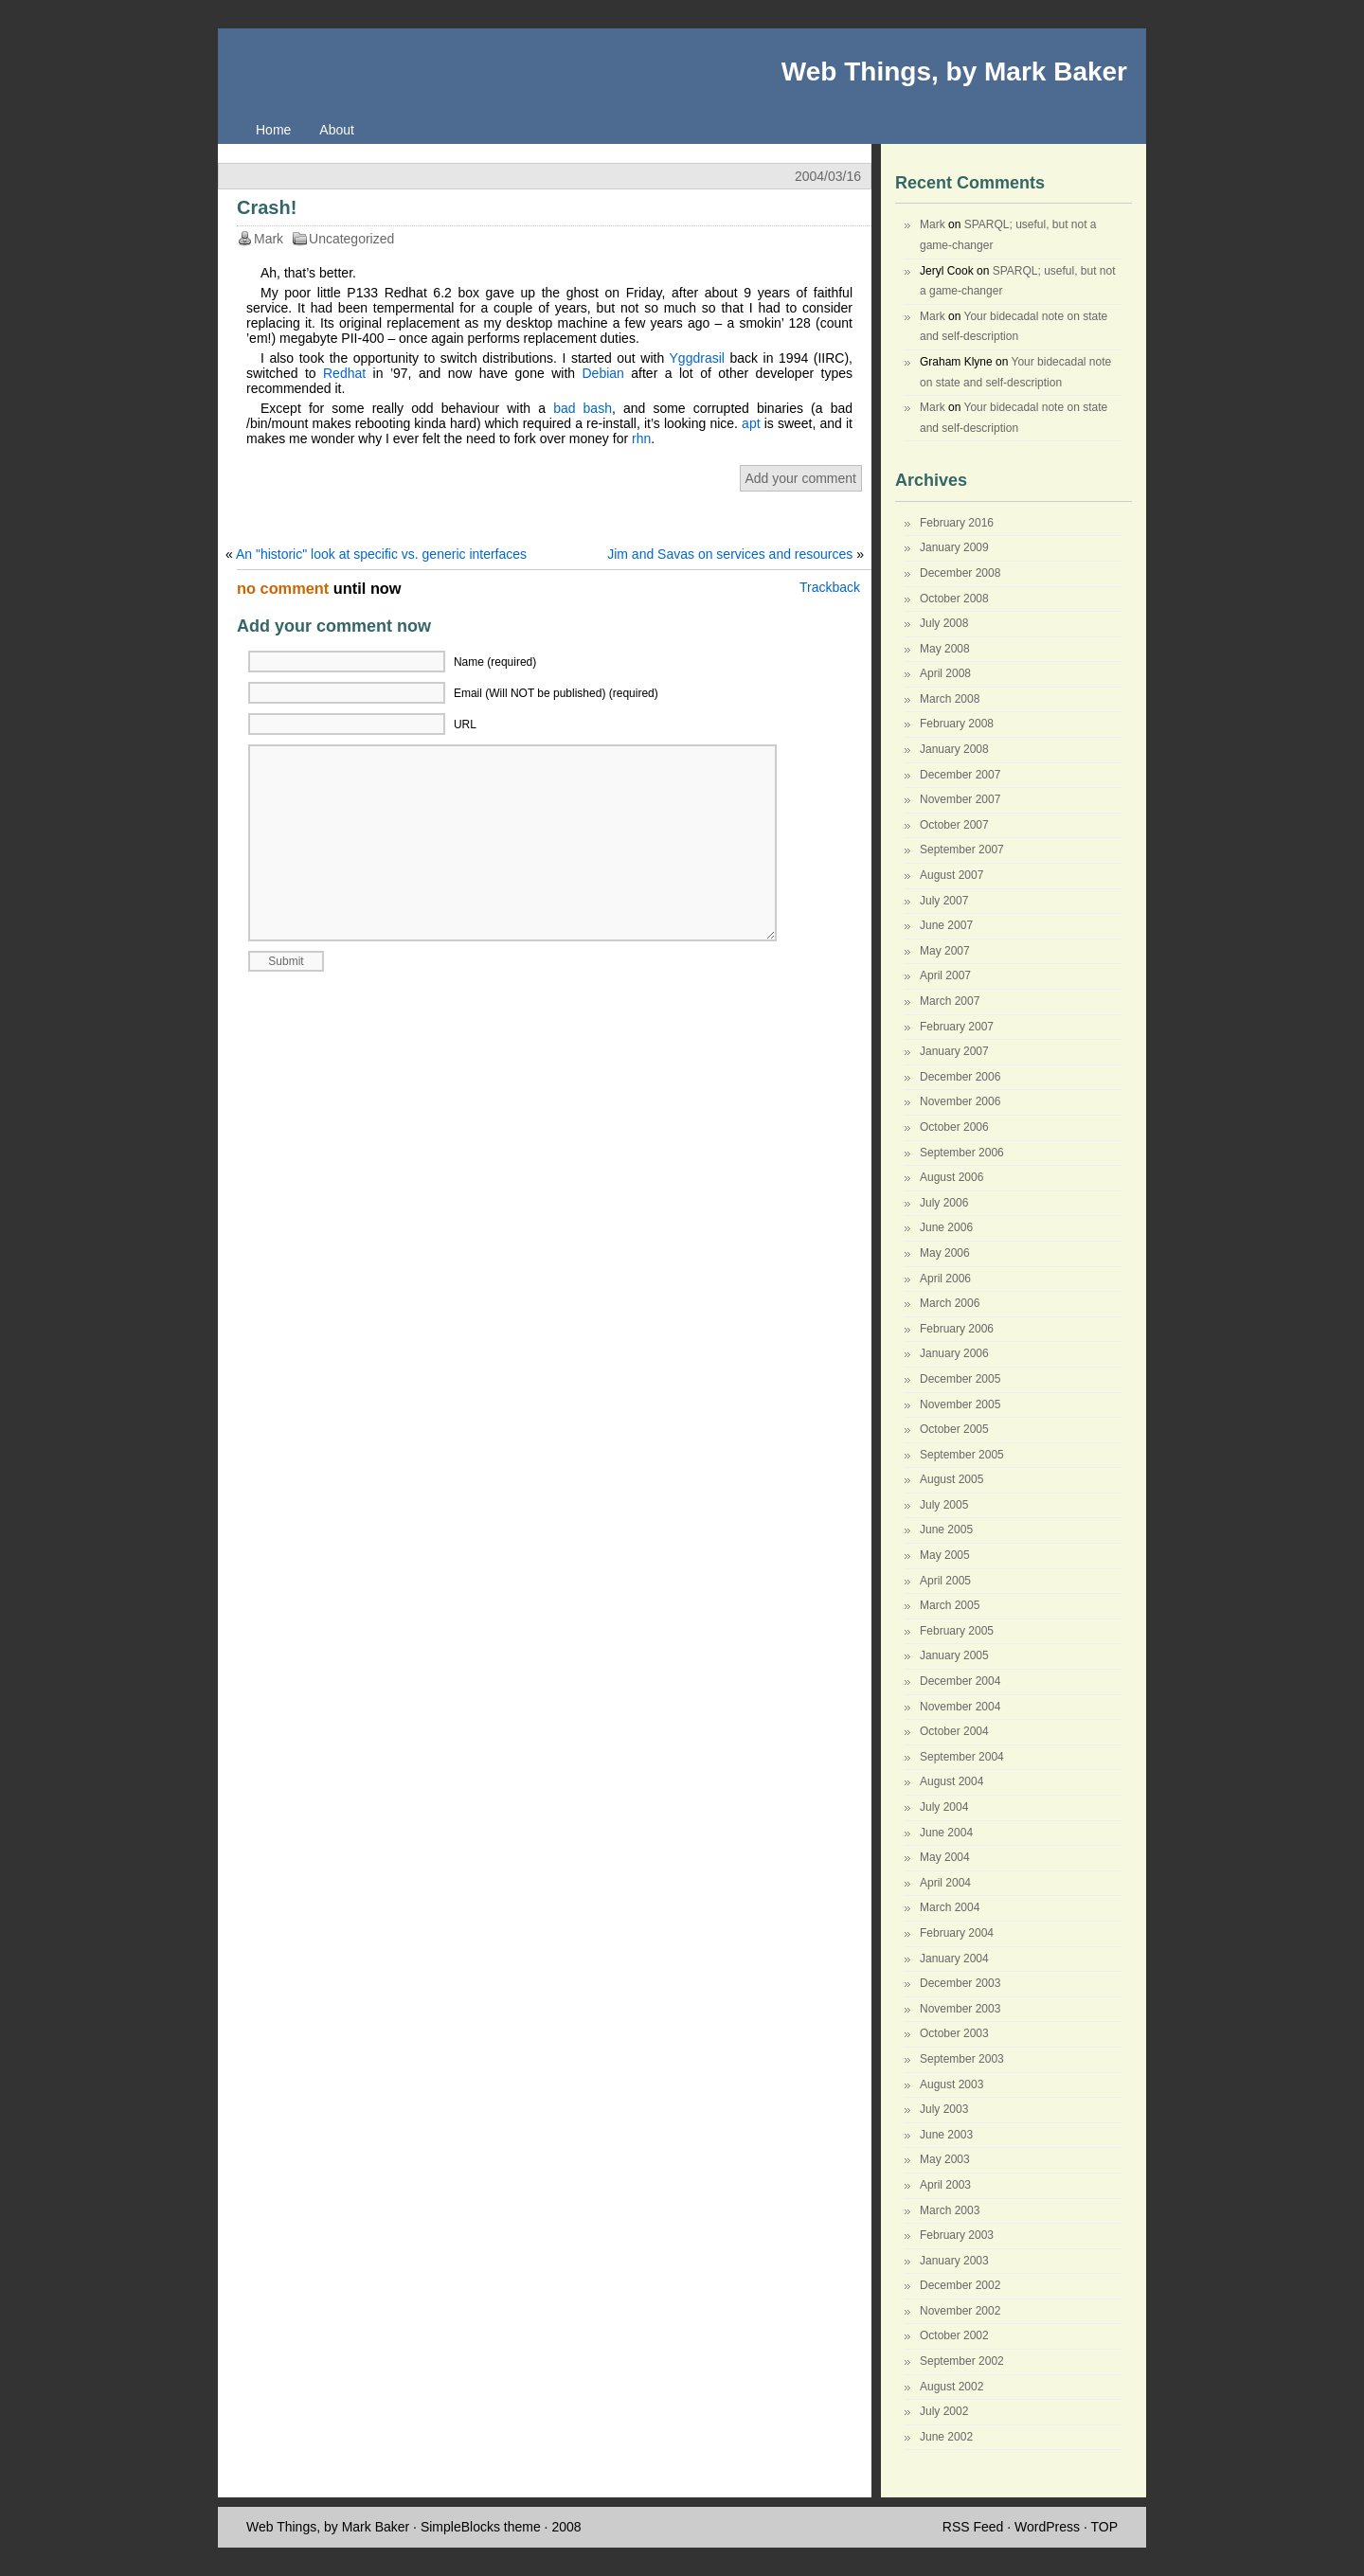 Image resolution: width=1364 pixels, height=2576 pixels. Describe the element at coordinates (960, 1681) in the screenshot. I see `December 2004` at that location.